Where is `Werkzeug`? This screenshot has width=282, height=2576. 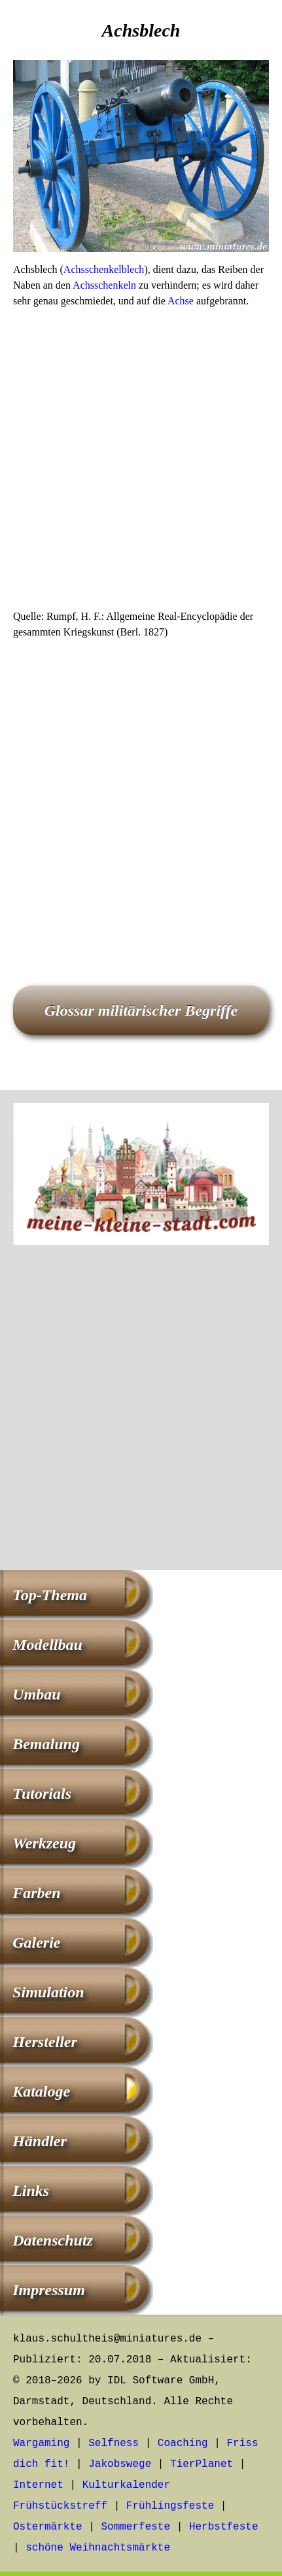 Werkzeug is located at coordinates (44, 1843).